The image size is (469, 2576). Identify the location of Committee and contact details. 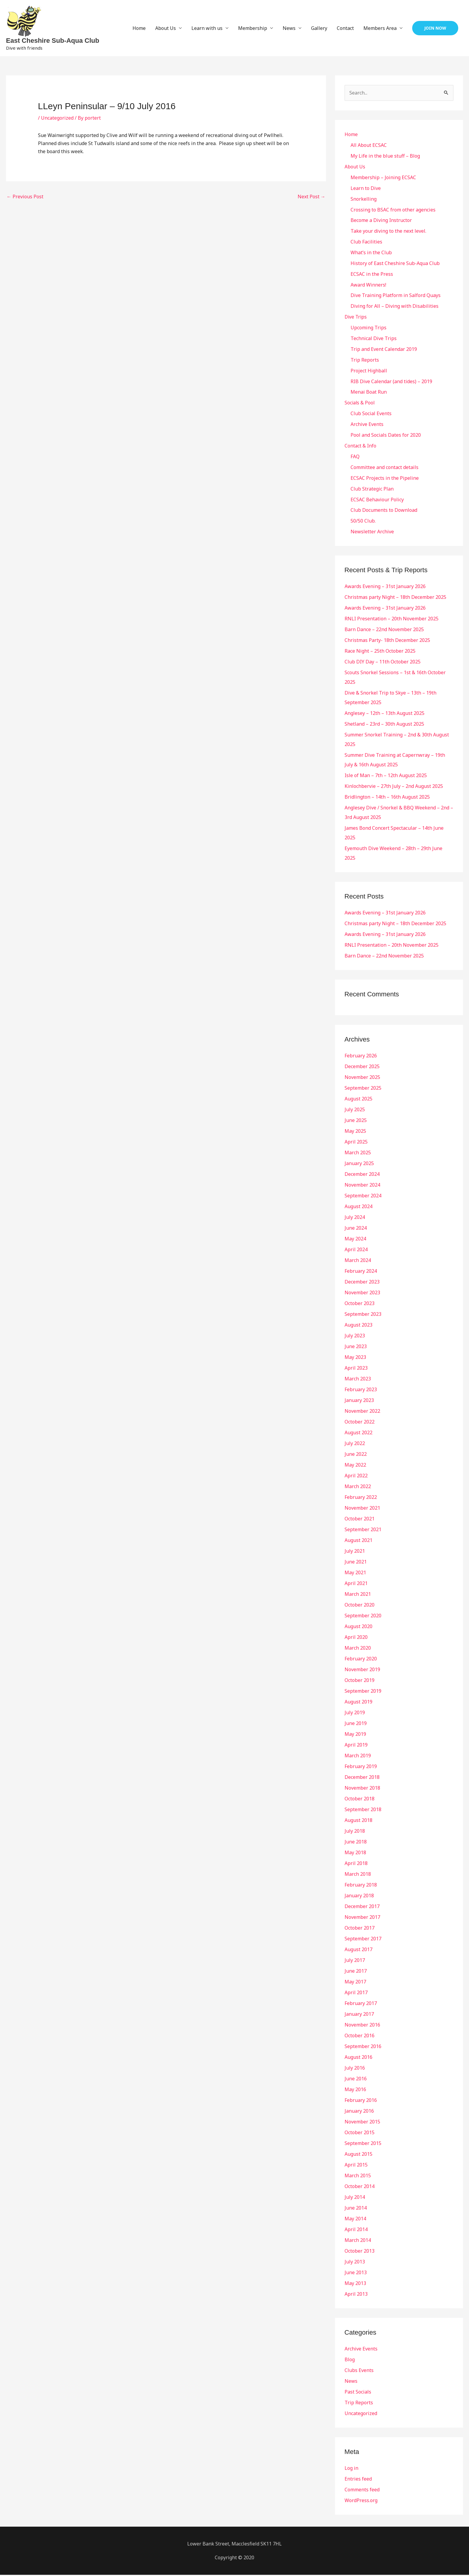
(384, 468).